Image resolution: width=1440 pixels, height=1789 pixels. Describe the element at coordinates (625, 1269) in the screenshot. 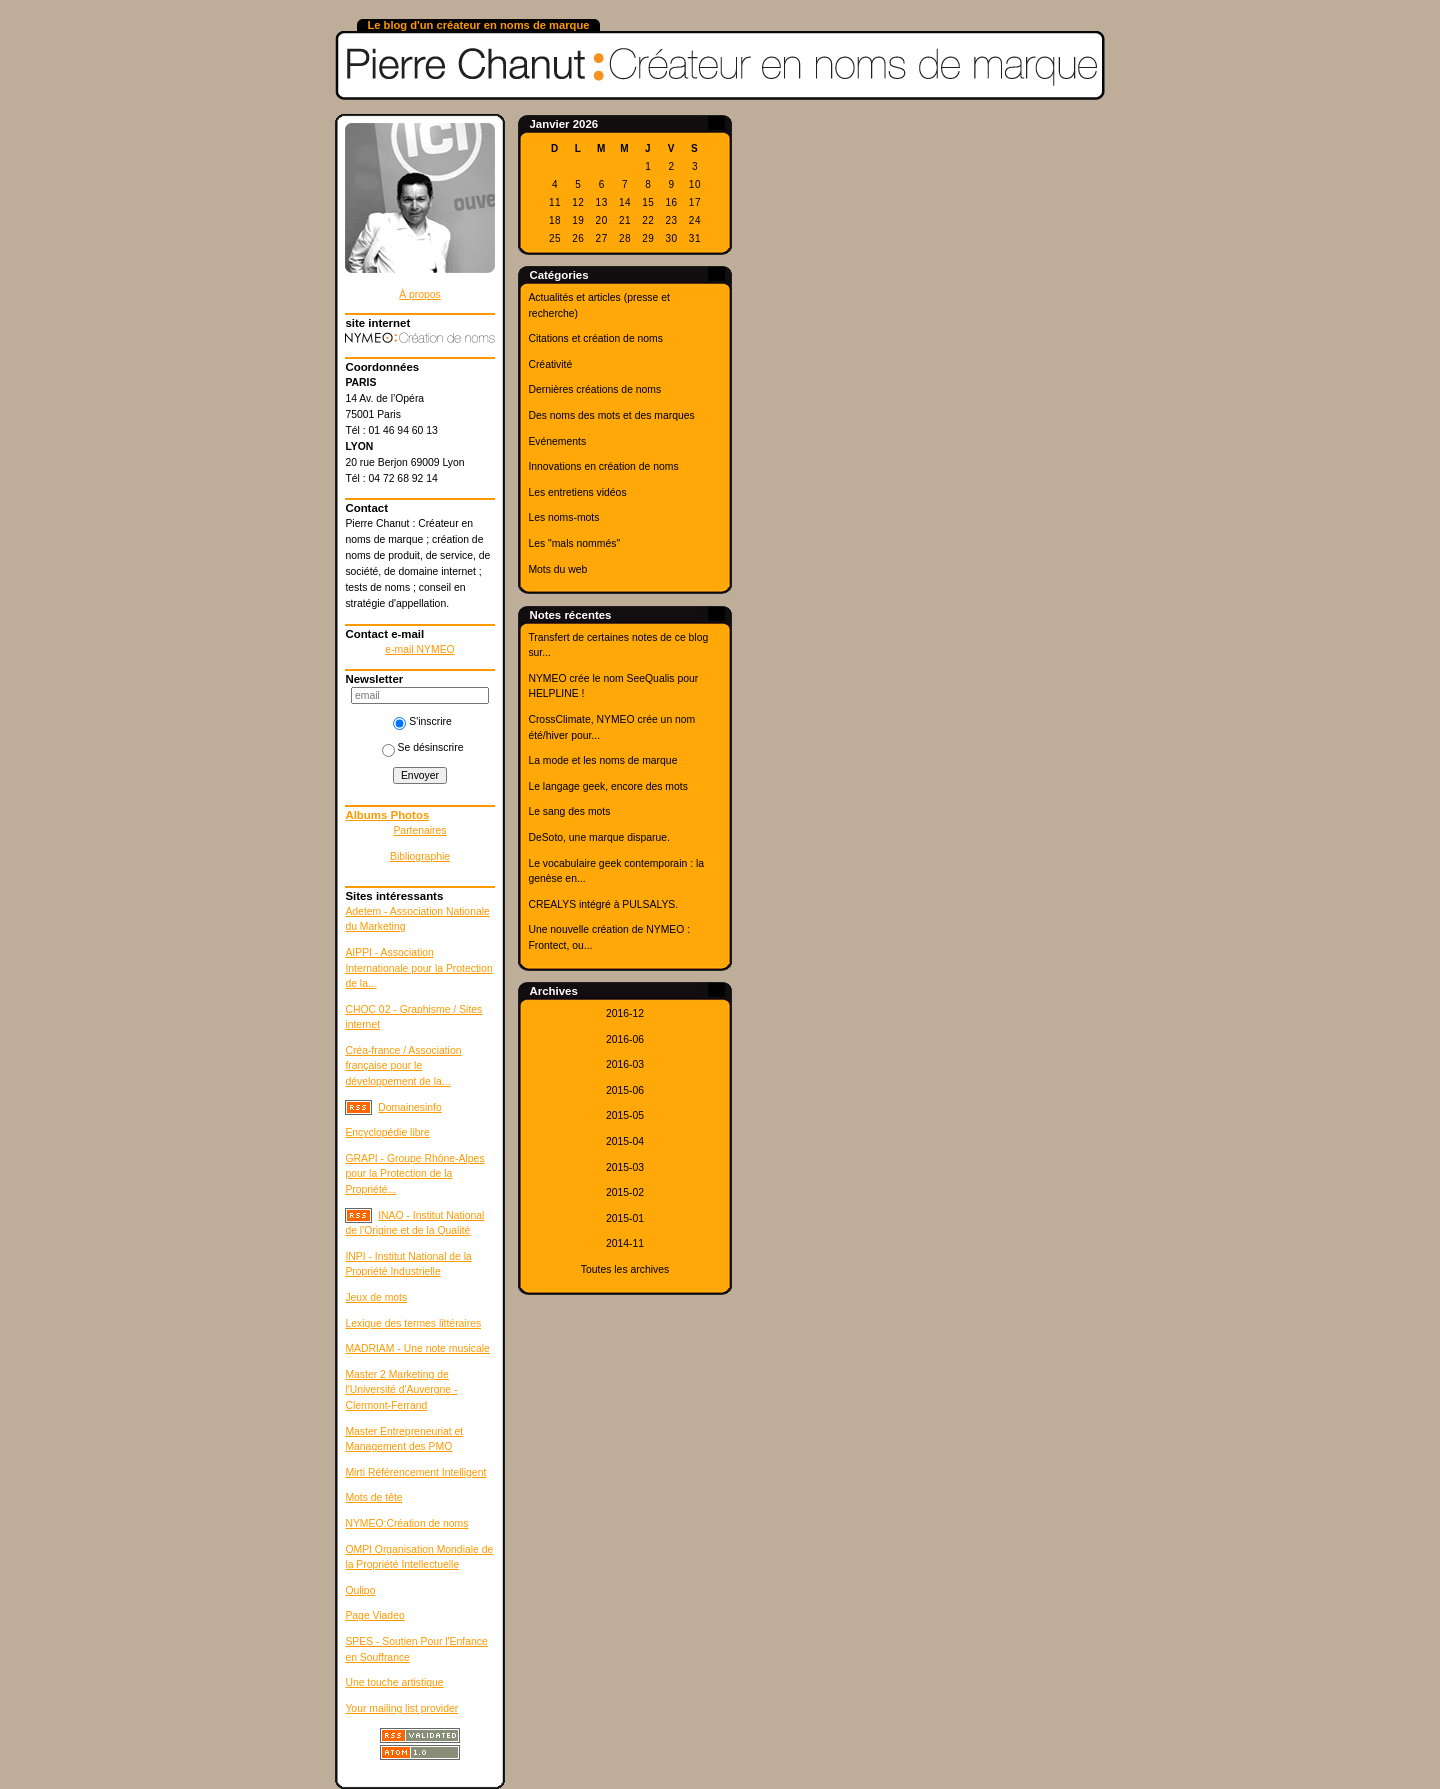

I see `Toutes les archives` at that location.